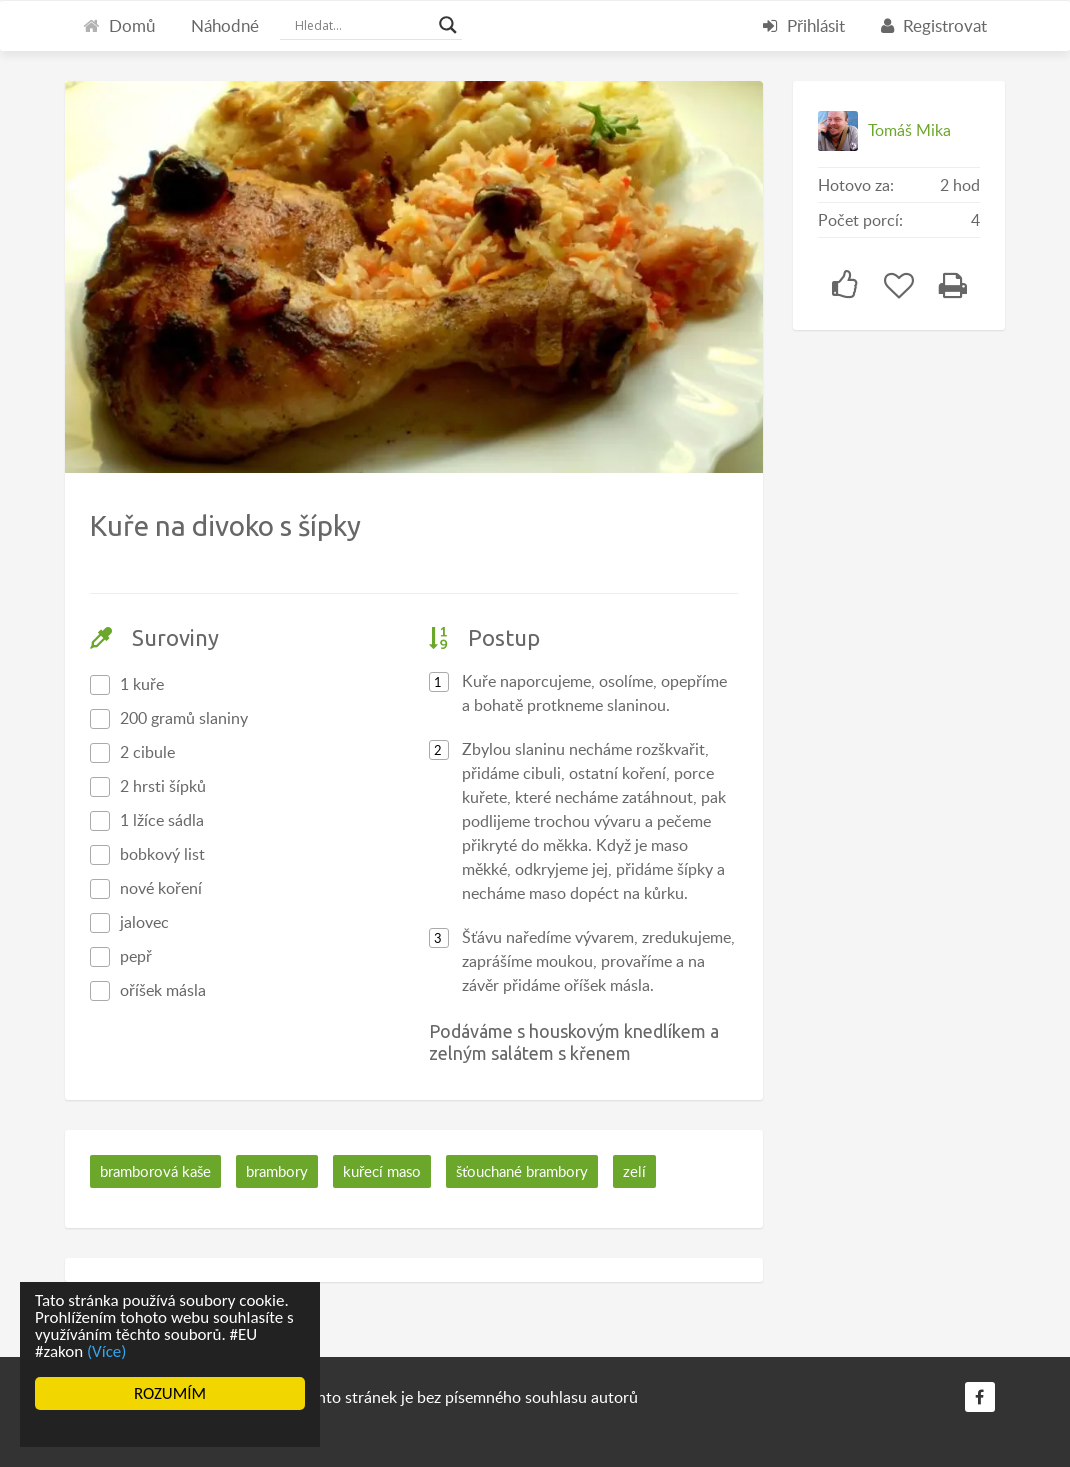 This screenshot has width=1070, height=1467. What do you see at coordinates (909, 130) in the screenshot?
I see `Tomáš Mika` at bounding box center [909, 130].